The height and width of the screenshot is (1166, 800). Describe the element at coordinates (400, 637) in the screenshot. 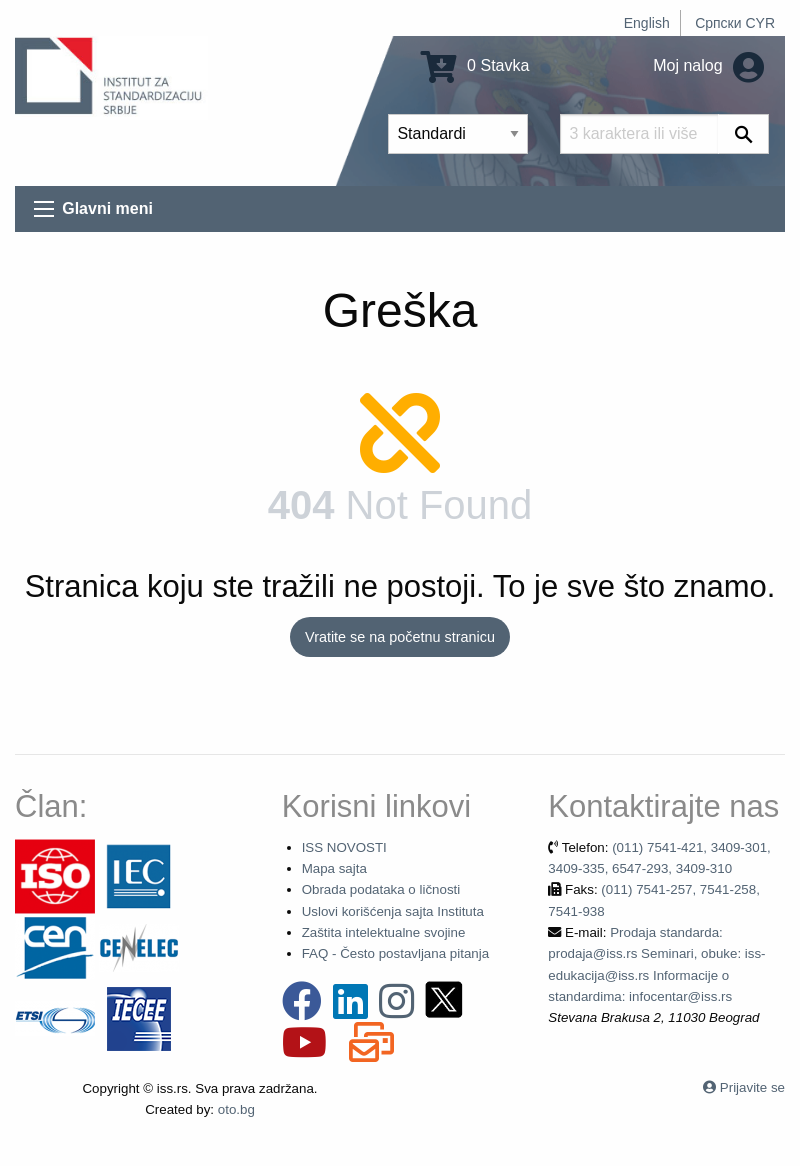

I see `Vratite se na početnu stranicu` at that location.